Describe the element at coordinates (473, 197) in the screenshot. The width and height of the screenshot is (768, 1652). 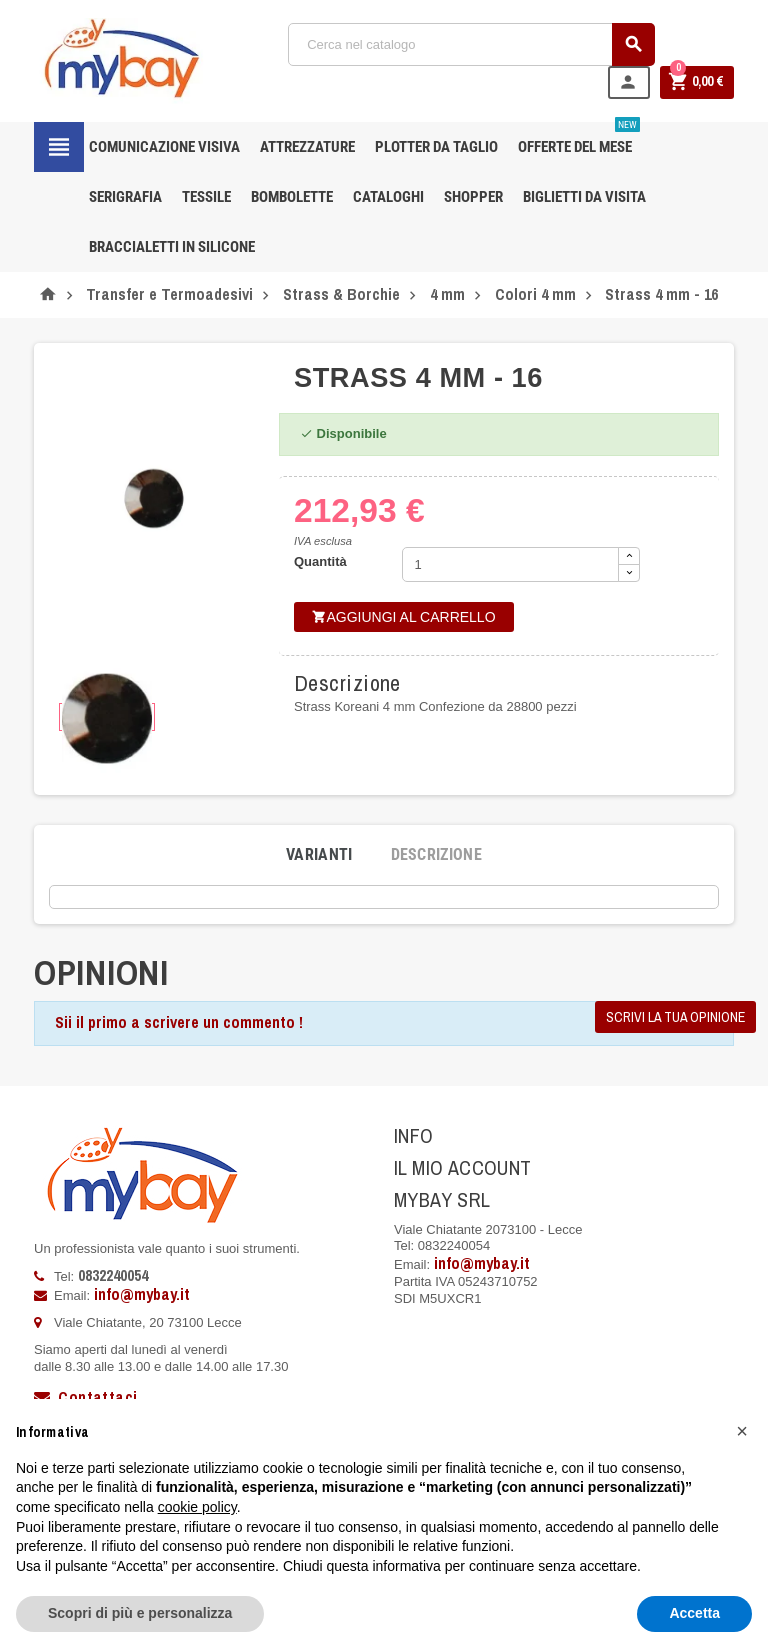
I see `Shopper` at that location.